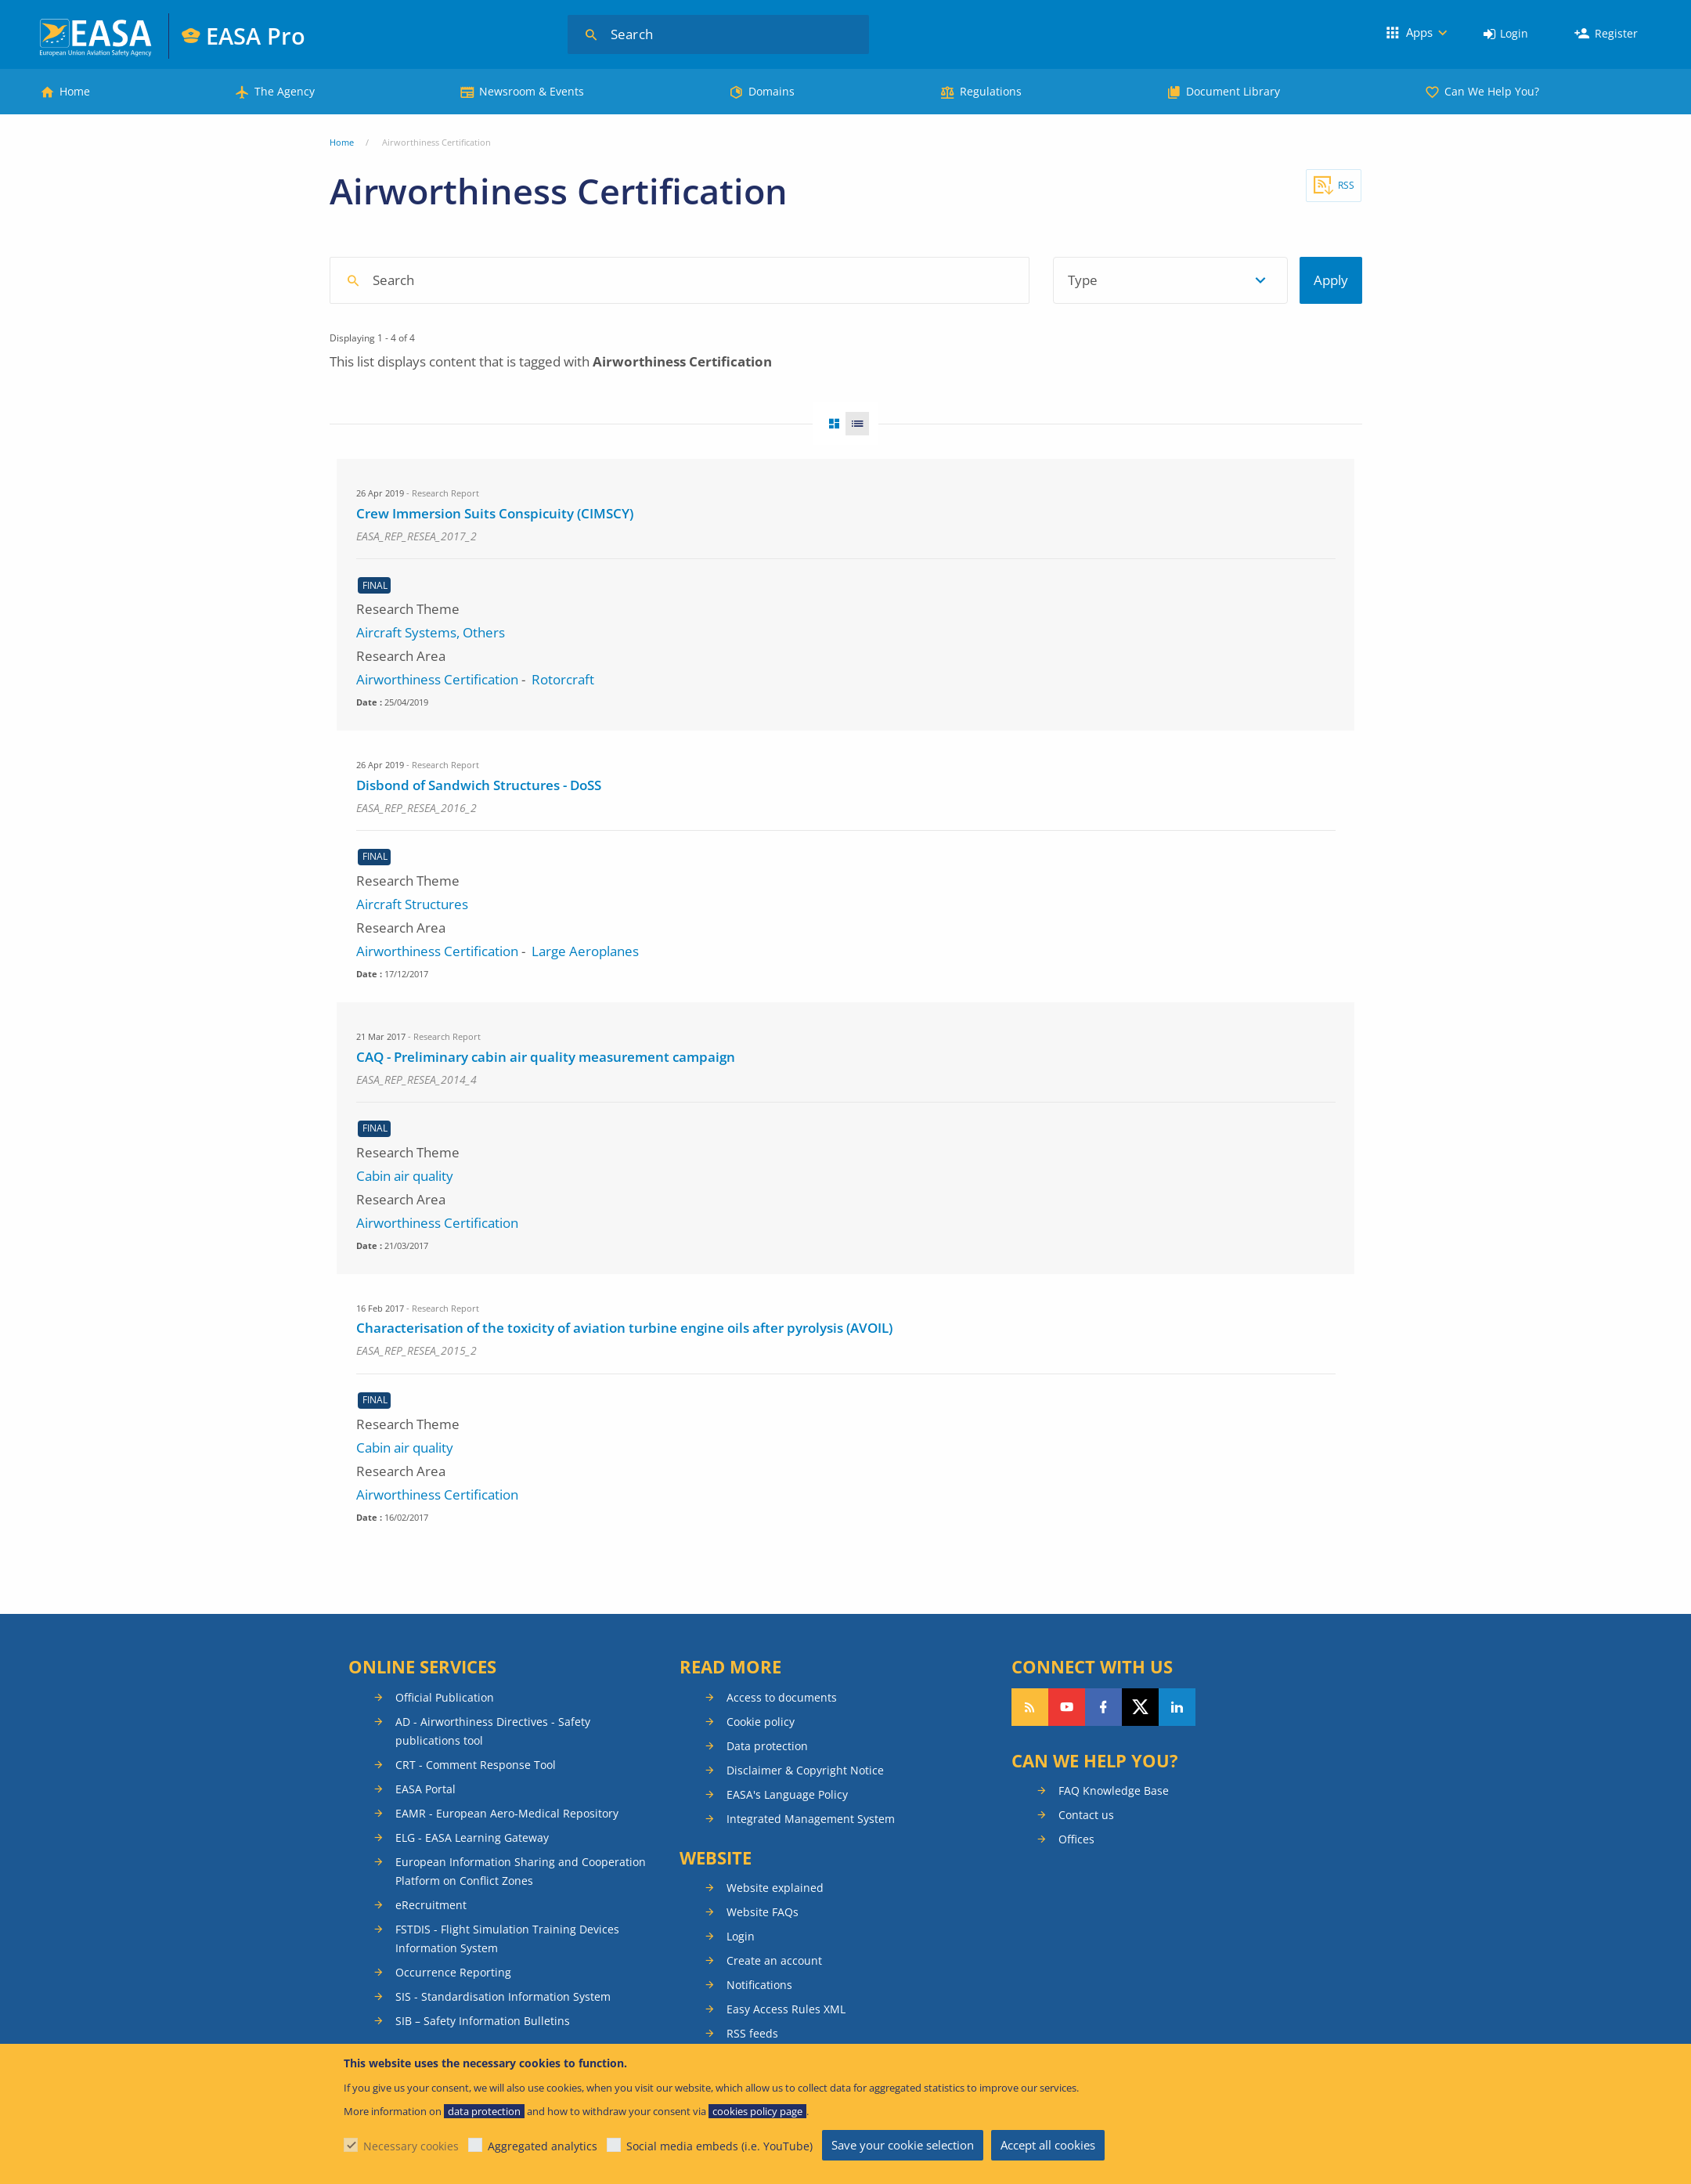 Image resolution: width=1691 pixels, height=2184 pixels. Describe the element at coordinates (624, 1328) in the screenshot. I see `Characterisation of the toxicity of aviation turbine engine oils after pyrolysis (AVOIL)` at that location.